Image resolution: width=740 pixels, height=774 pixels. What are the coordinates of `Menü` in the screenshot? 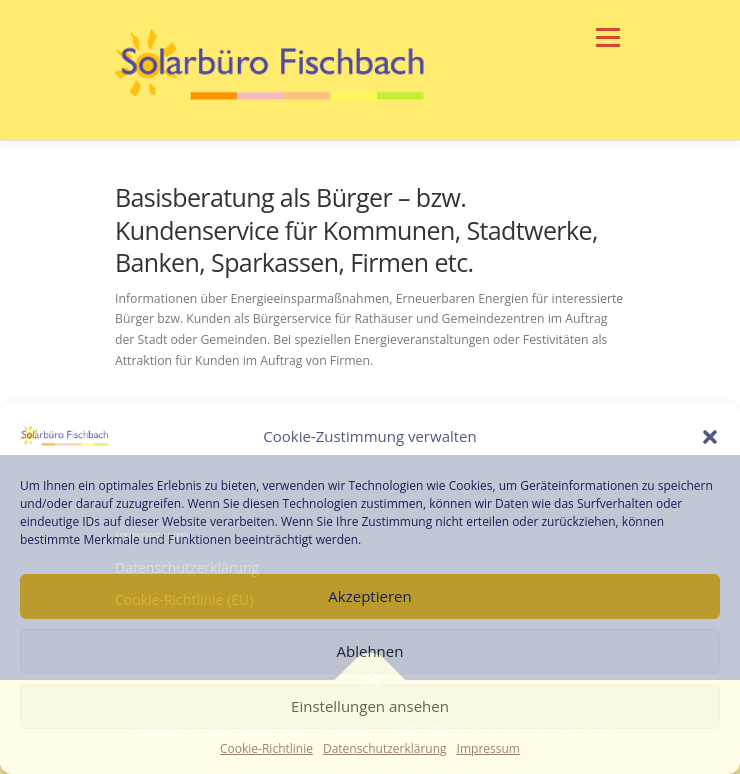 It's located at (606, 37).